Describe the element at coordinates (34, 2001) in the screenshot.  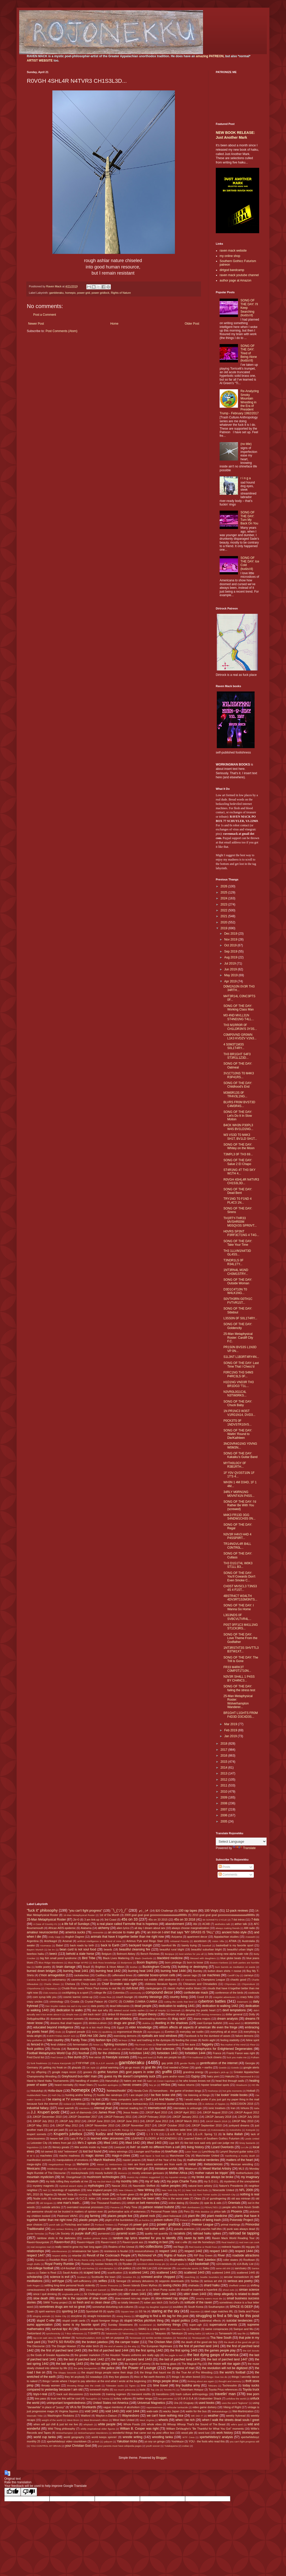
I see `crazy uncles` at that location.